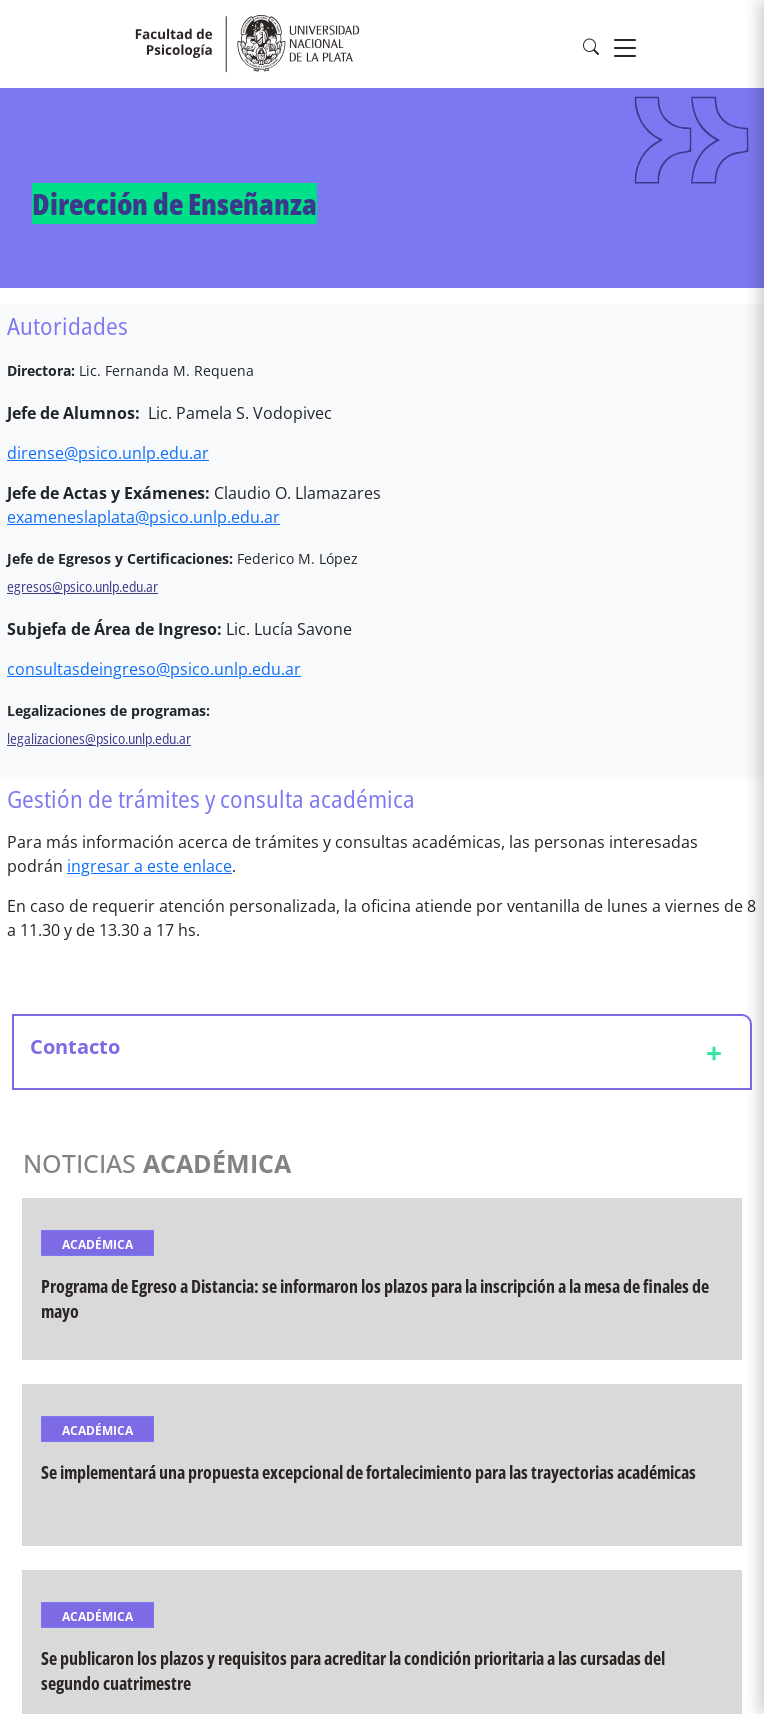 The width and height of the screenshot is (764, 1714). Describe the element at coordinates (82, 586) in the screenshot. I see `egresos@psico.unlp.edu.ar` at that location.